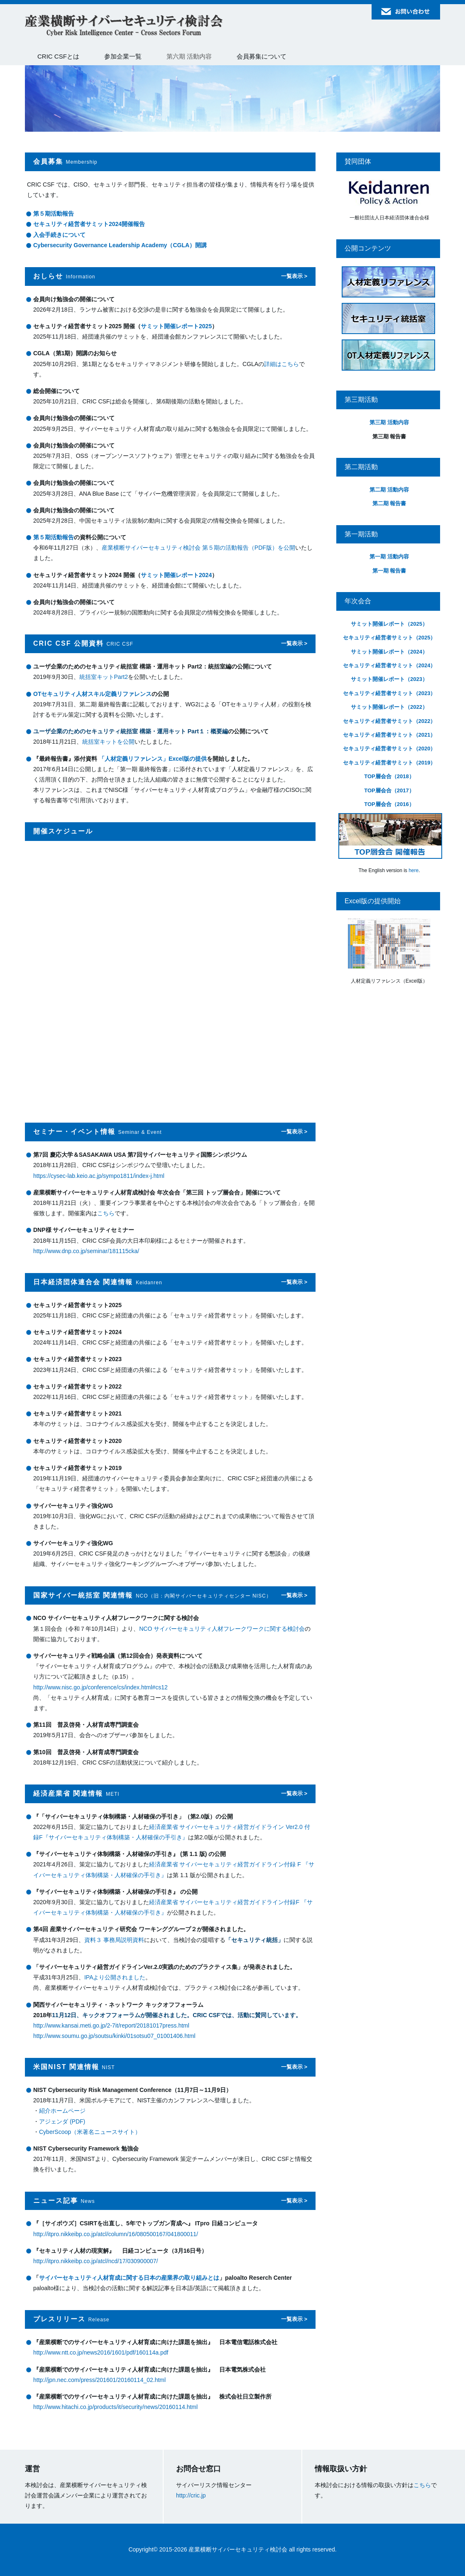 This screenshot has width=465, height=2576. I want to click on アジェンダ (PDF), so click(62, 2121).